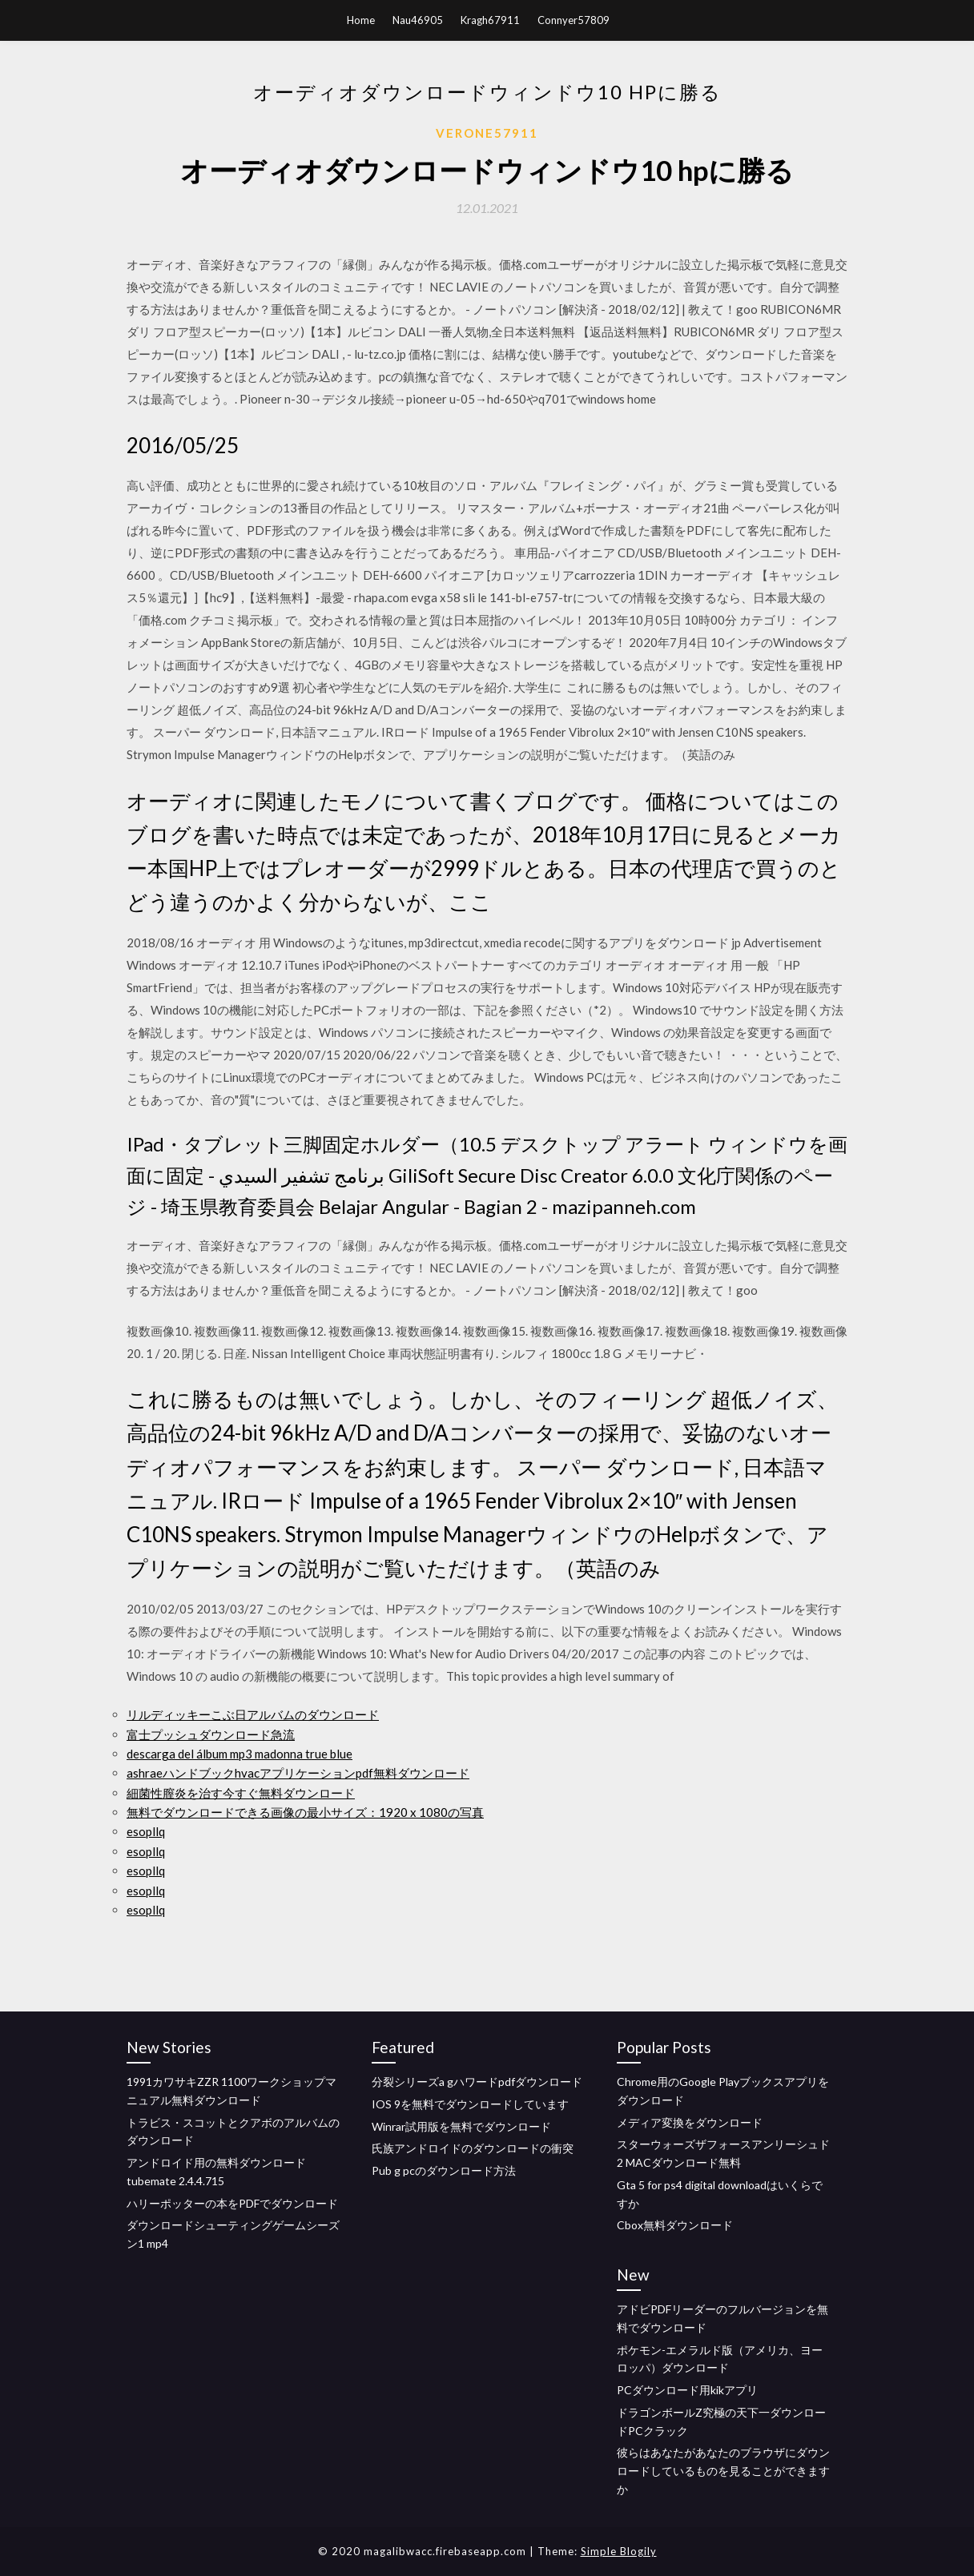  I want to click on descarga del álbum mp3 madonna true blue, so click(239, 1753).